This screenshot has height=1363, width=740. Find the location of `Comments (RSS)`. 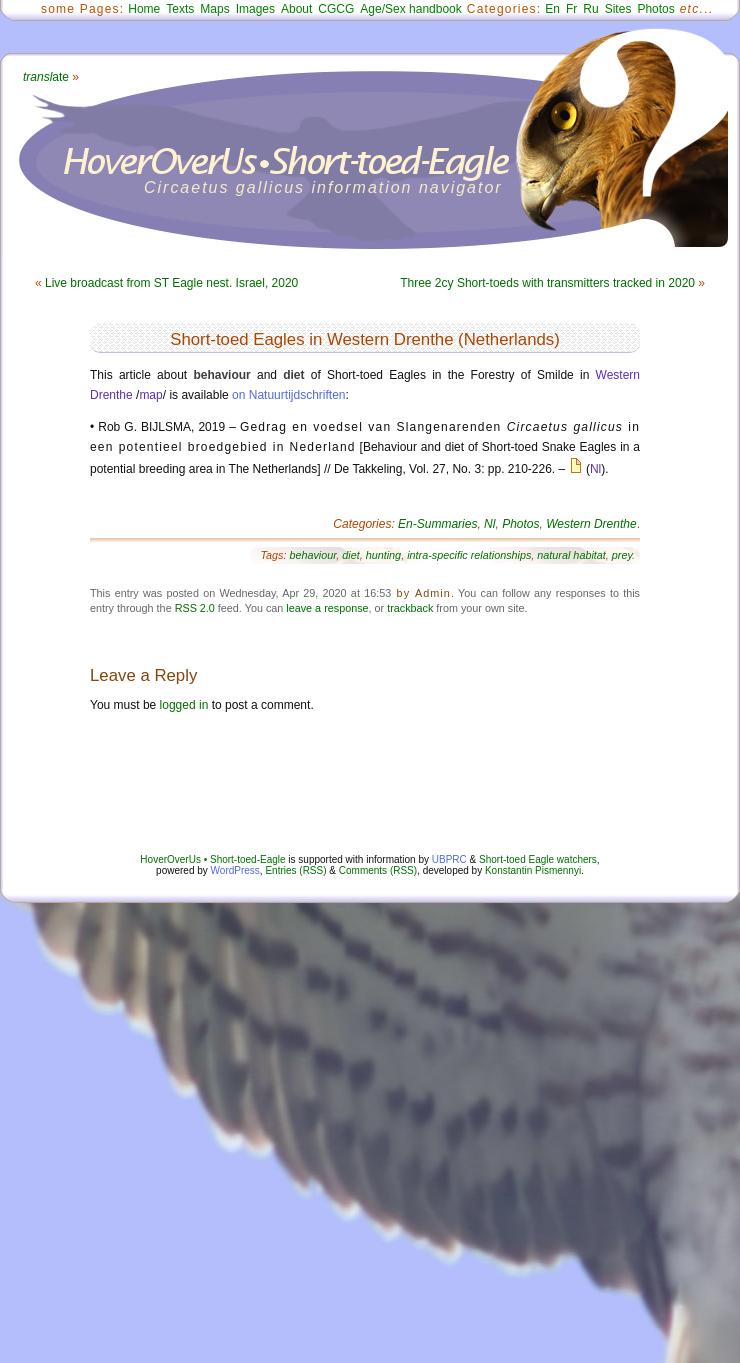

Comments (RSS) is located at coordinates (378, 870).